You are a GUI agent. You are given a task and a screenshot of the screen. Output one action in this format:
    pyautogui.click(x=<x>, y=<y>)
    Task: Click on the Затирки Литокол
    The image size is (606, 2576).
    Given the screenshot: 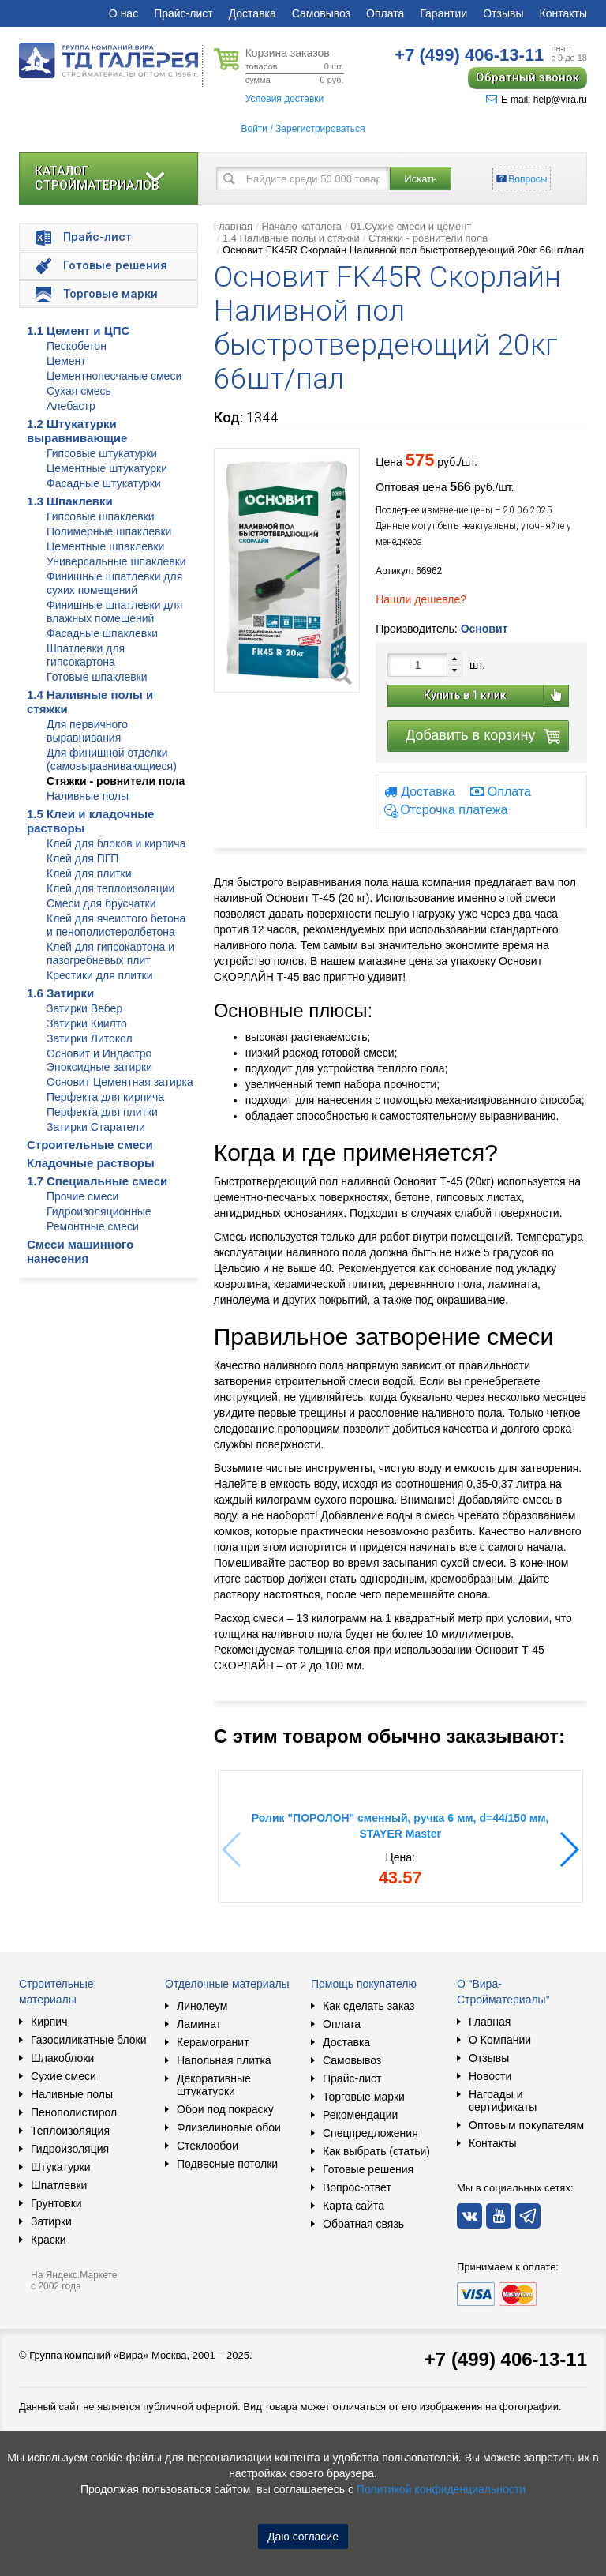 What is the action you would take?
    pyautogui.click(x=90, y=1038)
    